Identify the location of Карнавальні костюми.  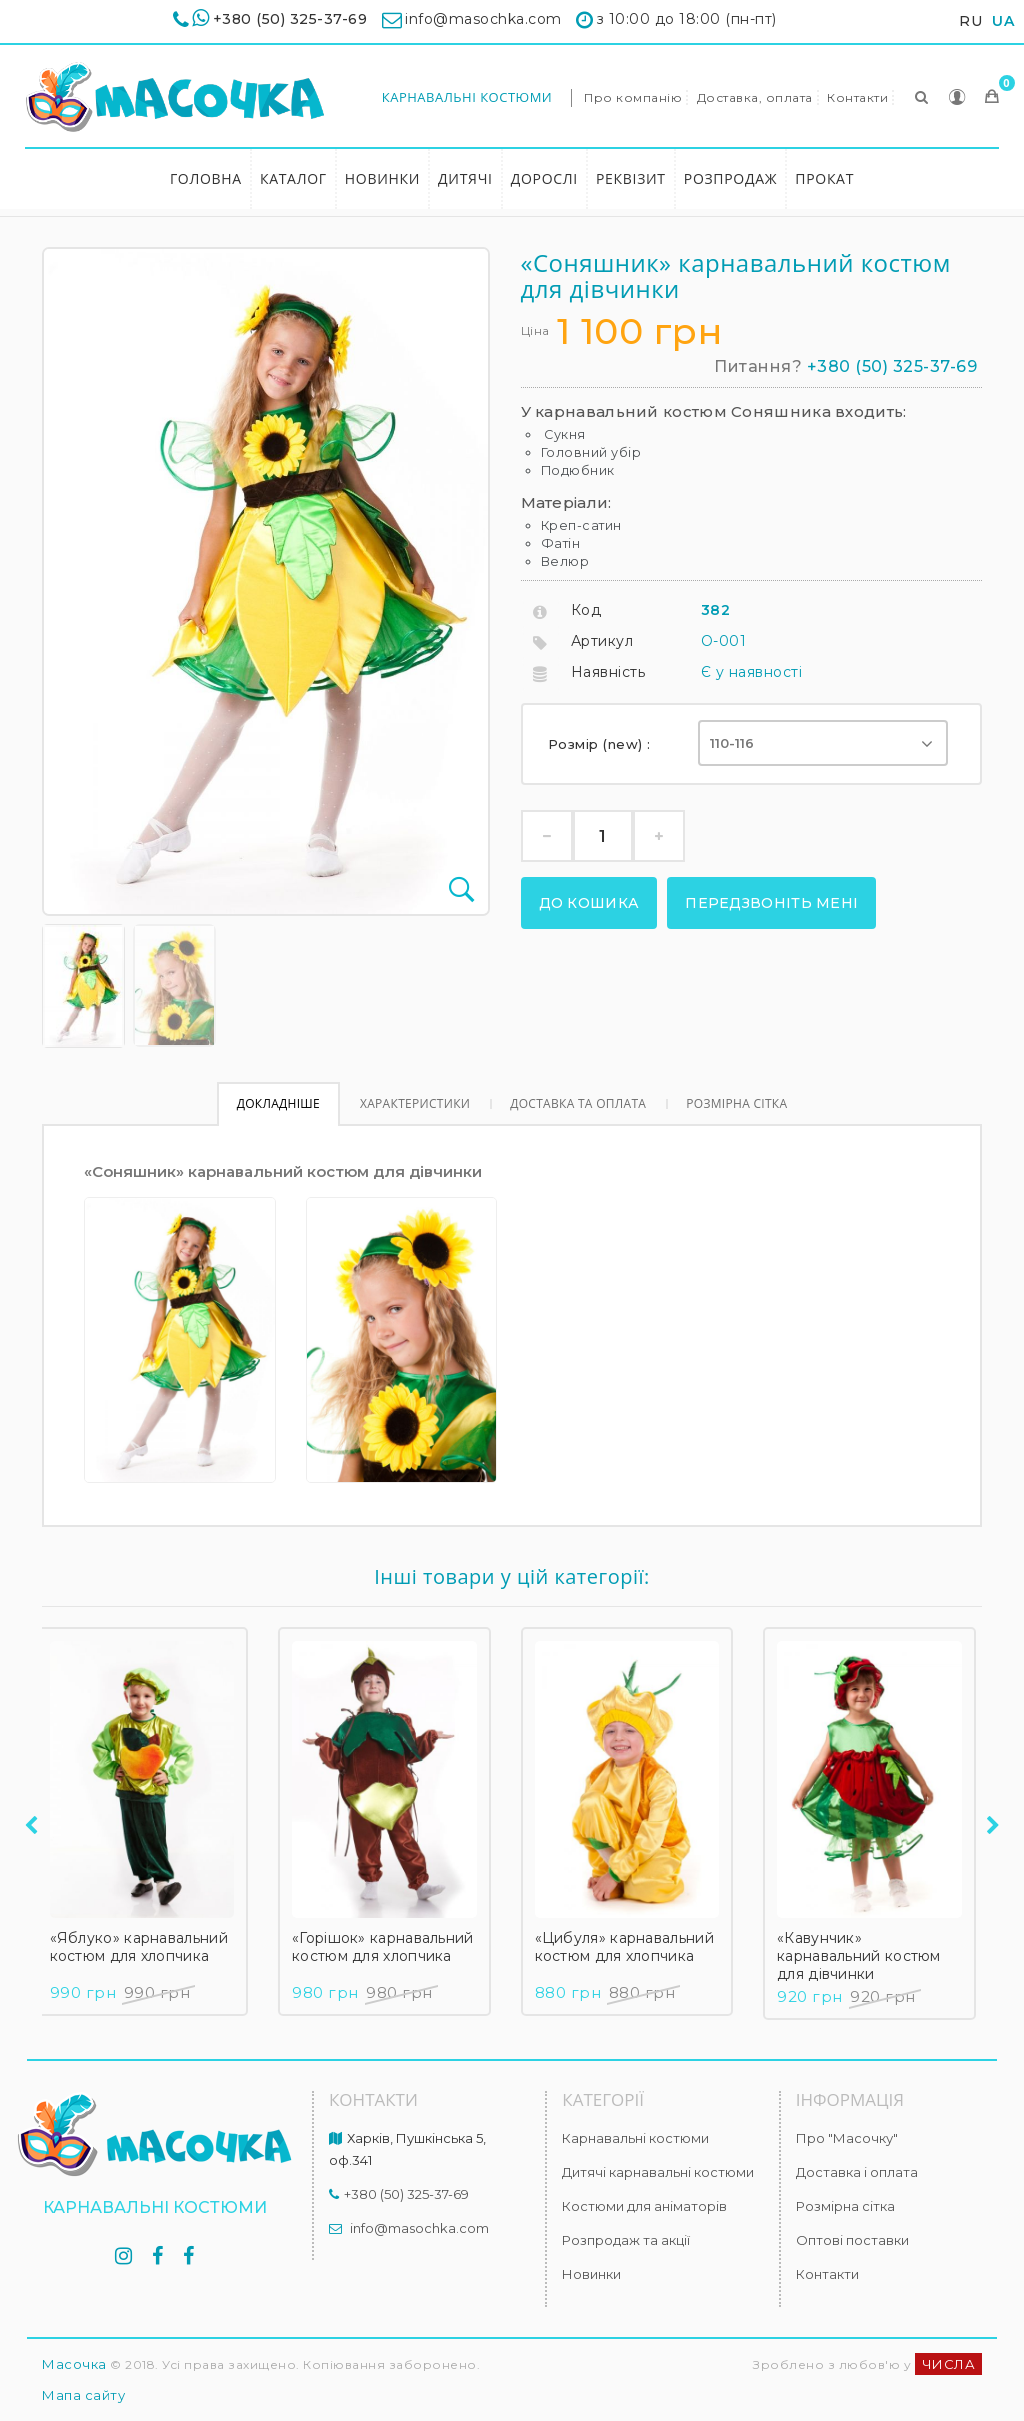
(467, 97).